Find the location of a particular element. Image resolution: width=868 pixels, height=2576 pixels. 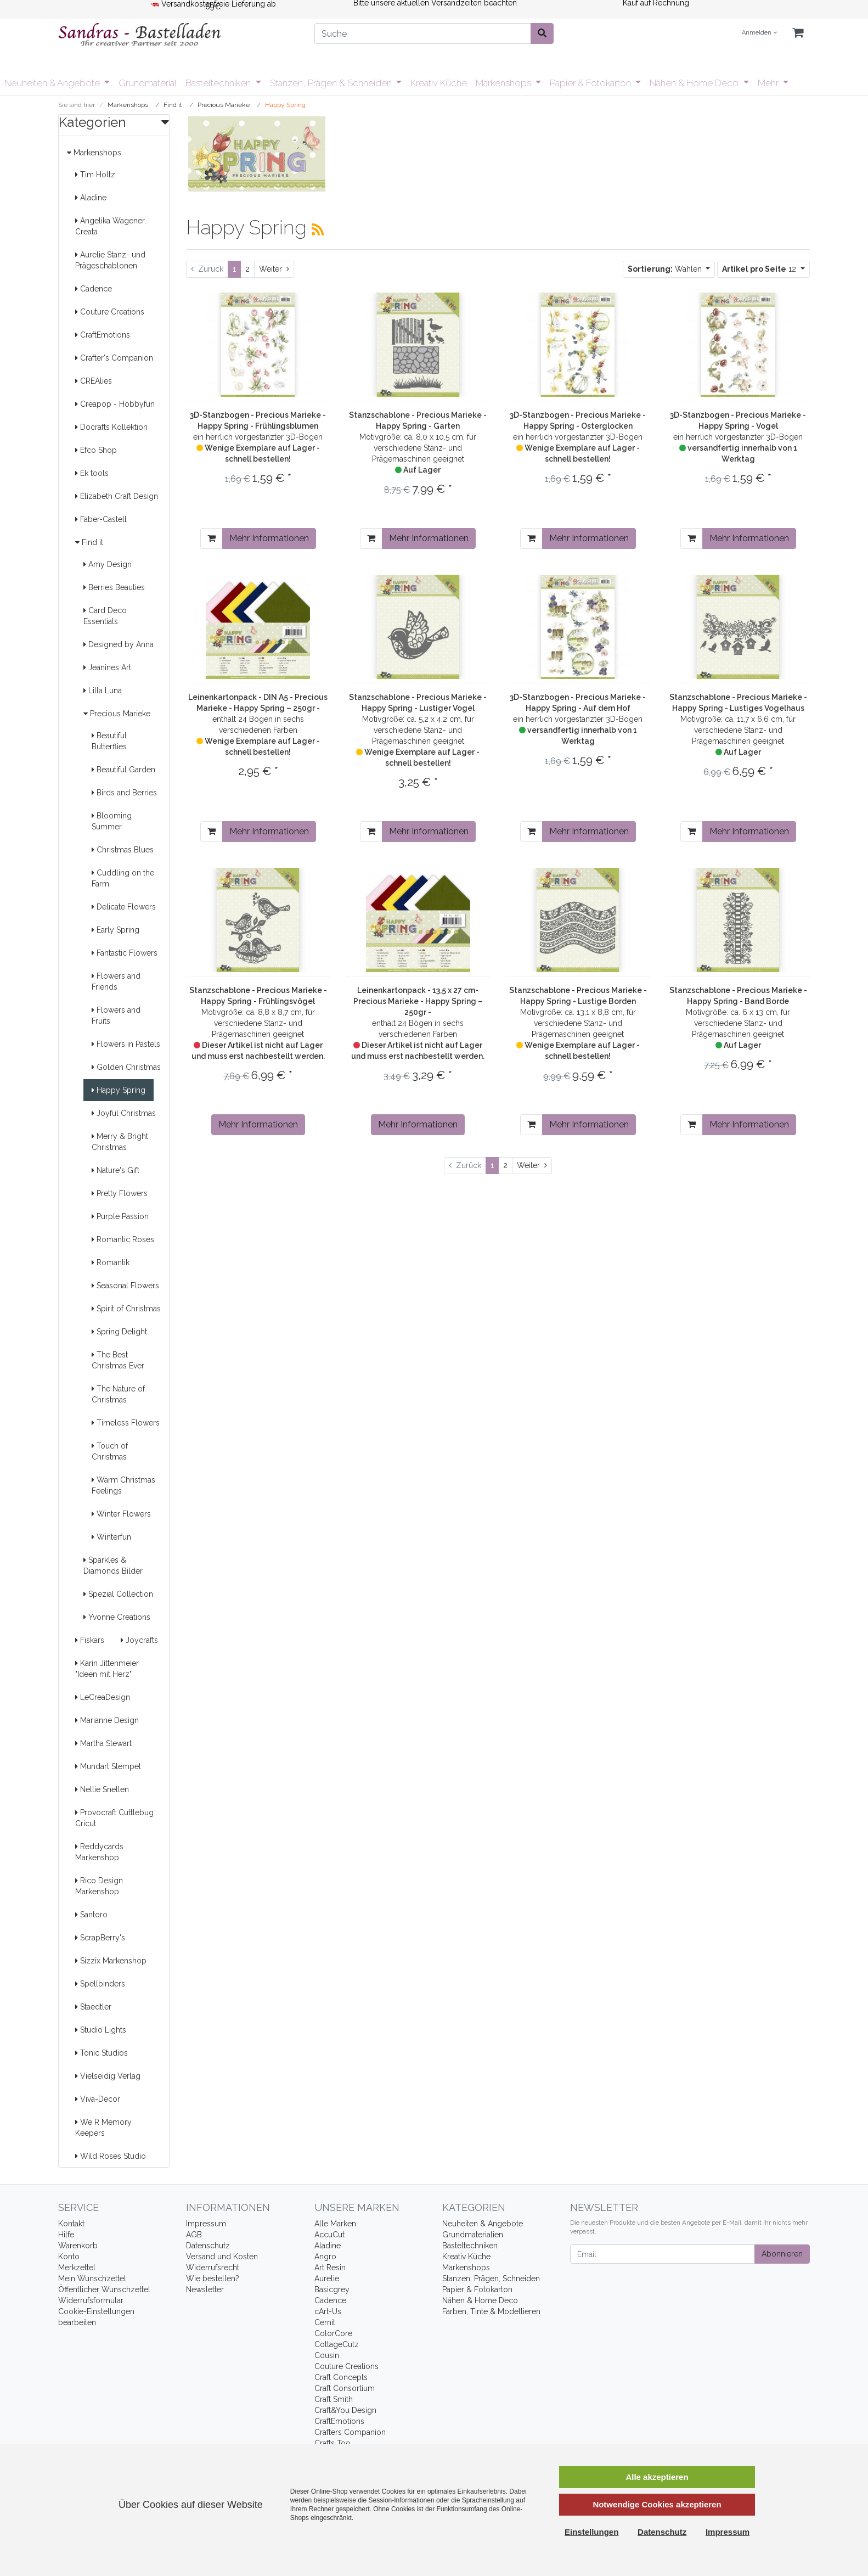

Aurelie is located at coordinates (326, 2278).